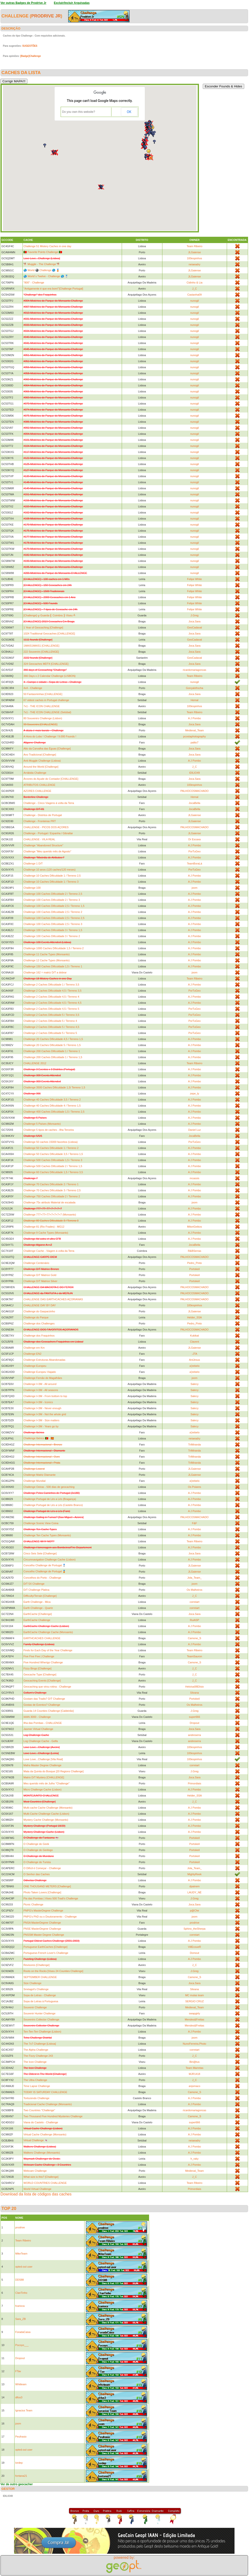 Image resolution: width=250 pixels, height=2576 pixels. What do you see at coordinates (53, 948) in the screenshot?
I see `Challenge 1000 Caches Dificuldade 1,5 / Terreno 2` at bounding box center [53, 948].